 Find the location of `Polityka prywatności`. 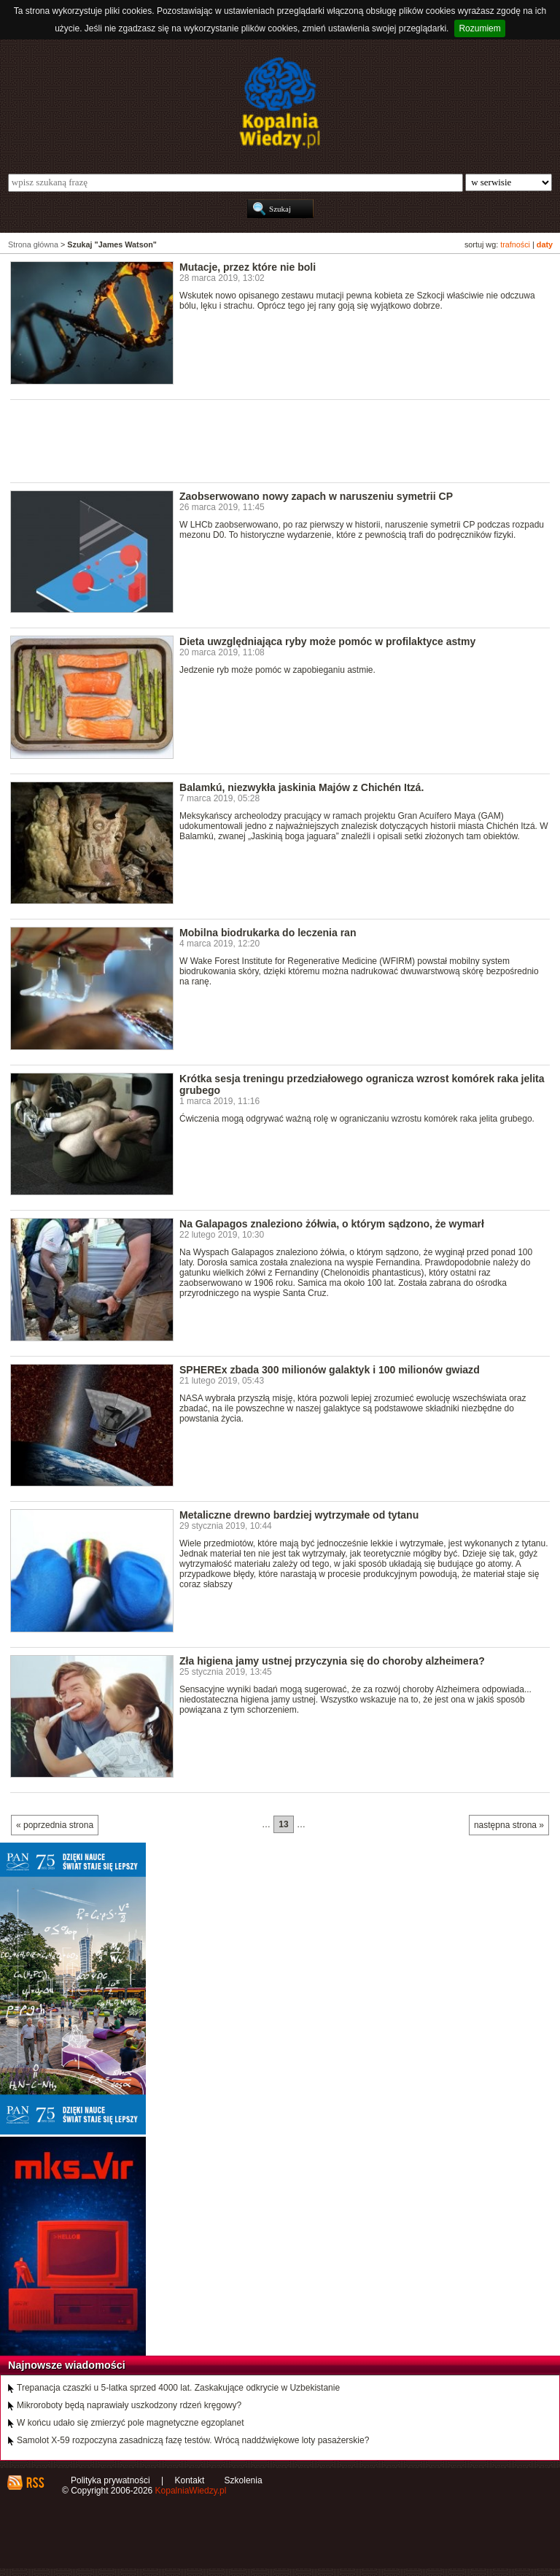

Polityka prywatności is located at coordinates (110, 2480).